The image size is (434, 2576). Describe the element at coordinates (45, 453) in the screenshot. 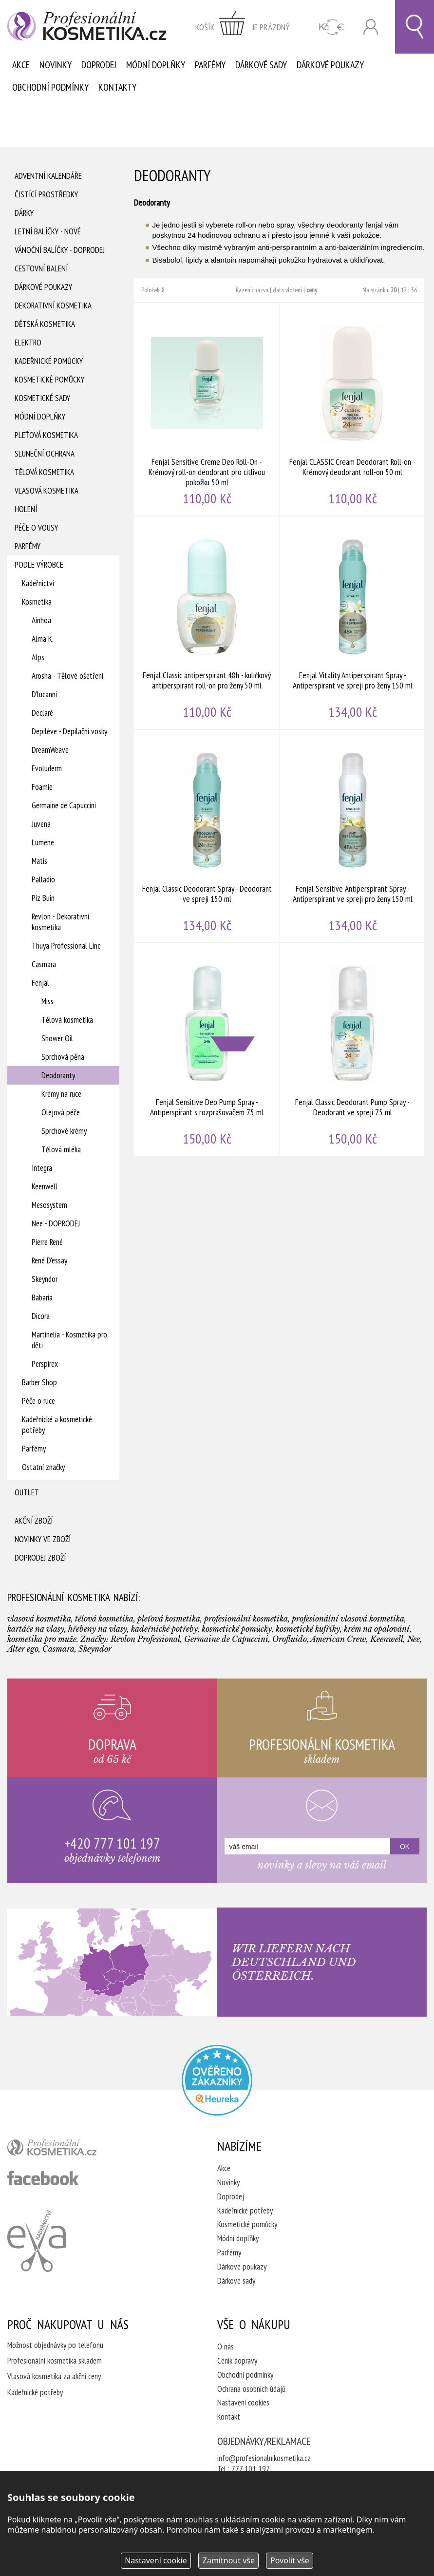

I see `Sluneční ochrana` at that location.